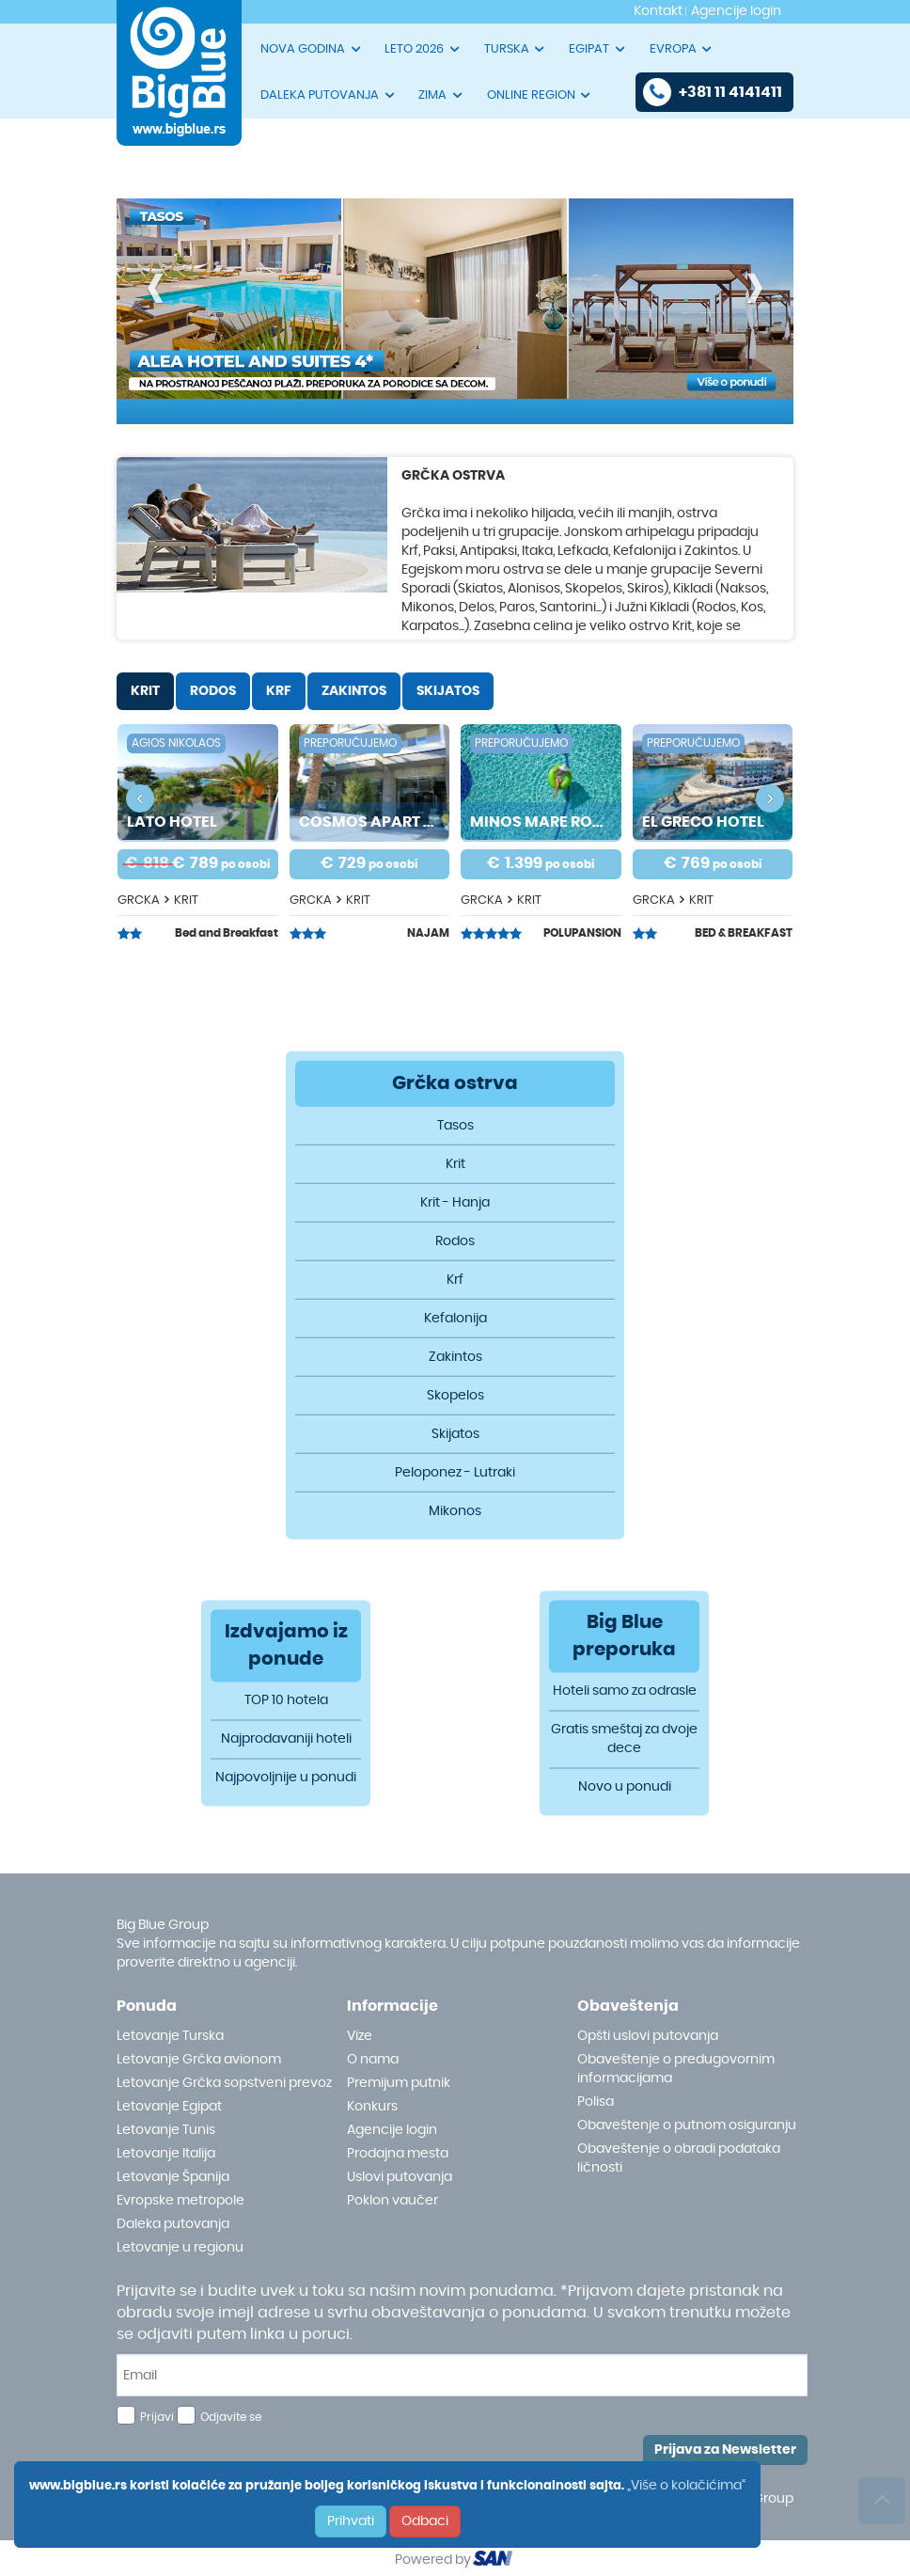  Describe the element at coordinates (647, 2036) in the screenshot. I see `Opšti uslovi putovanja` at that location.